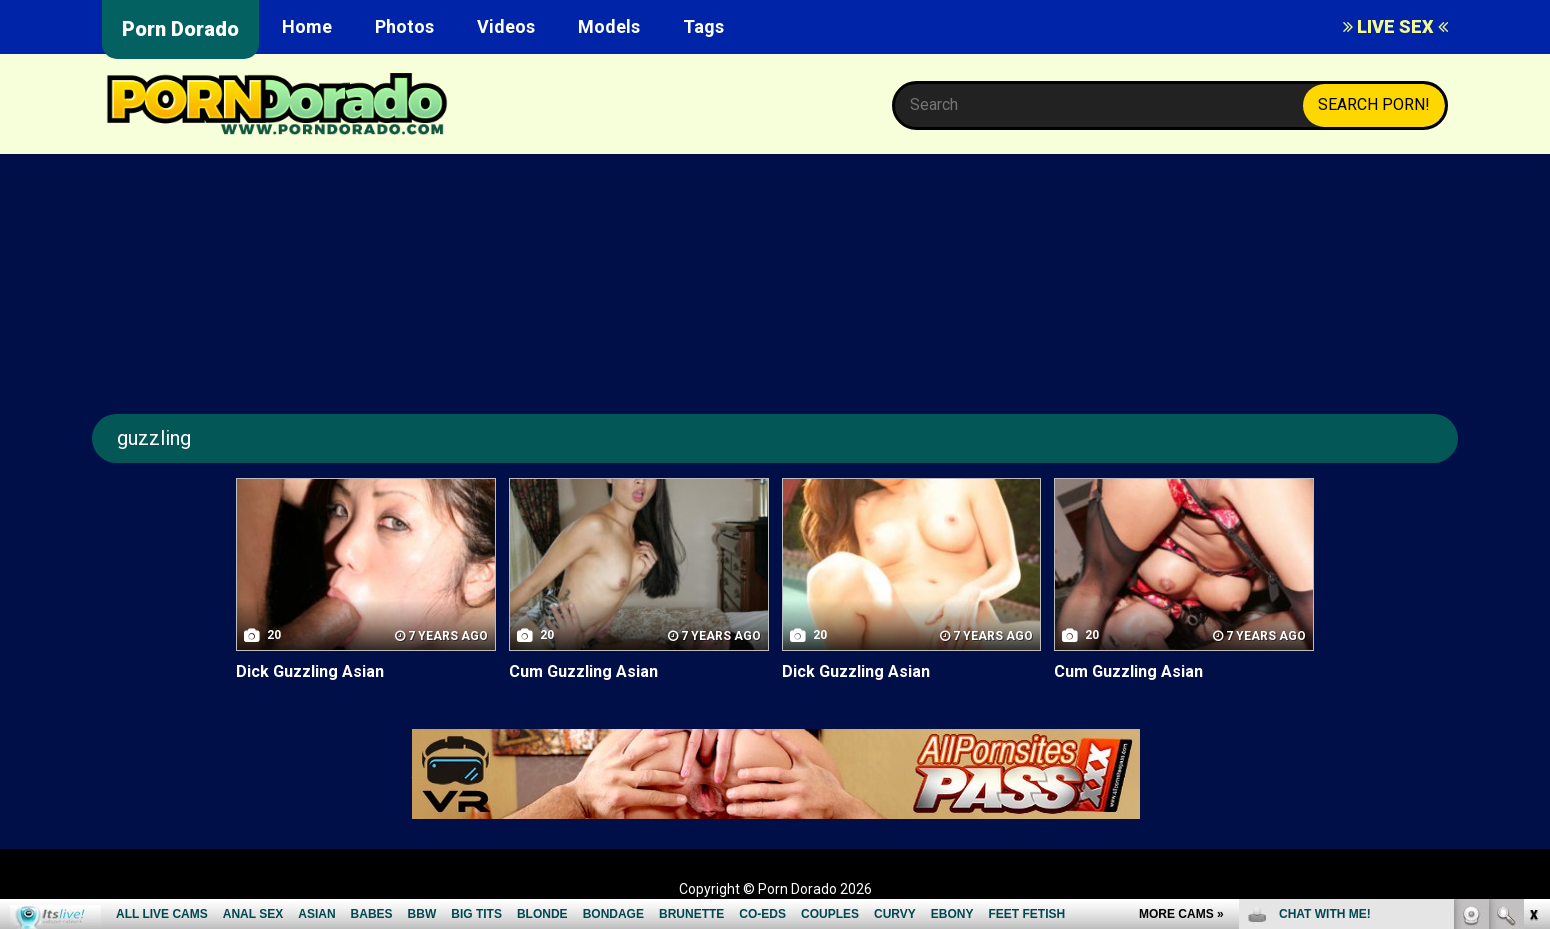  I want to click on Photos, so click(404, 26).